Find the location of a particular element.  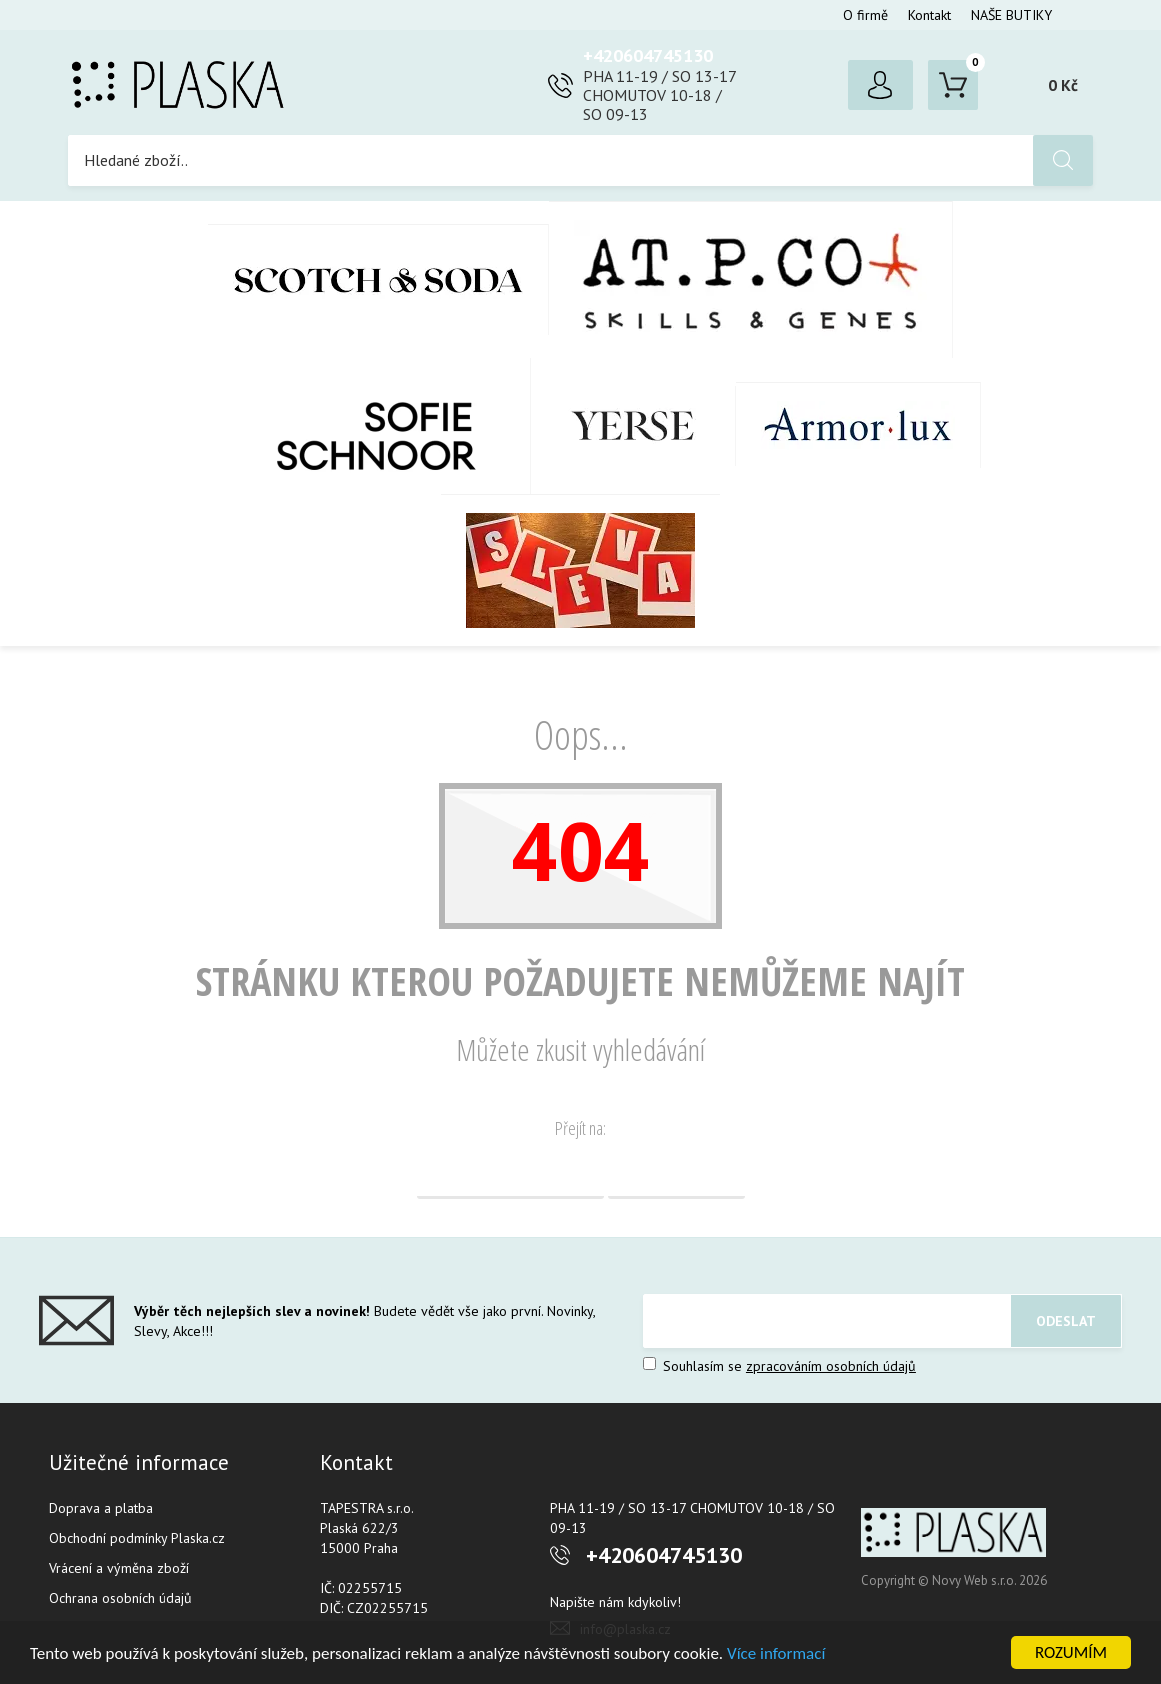

zpracováním osobních údajů is located at coordinates (831, 1366).